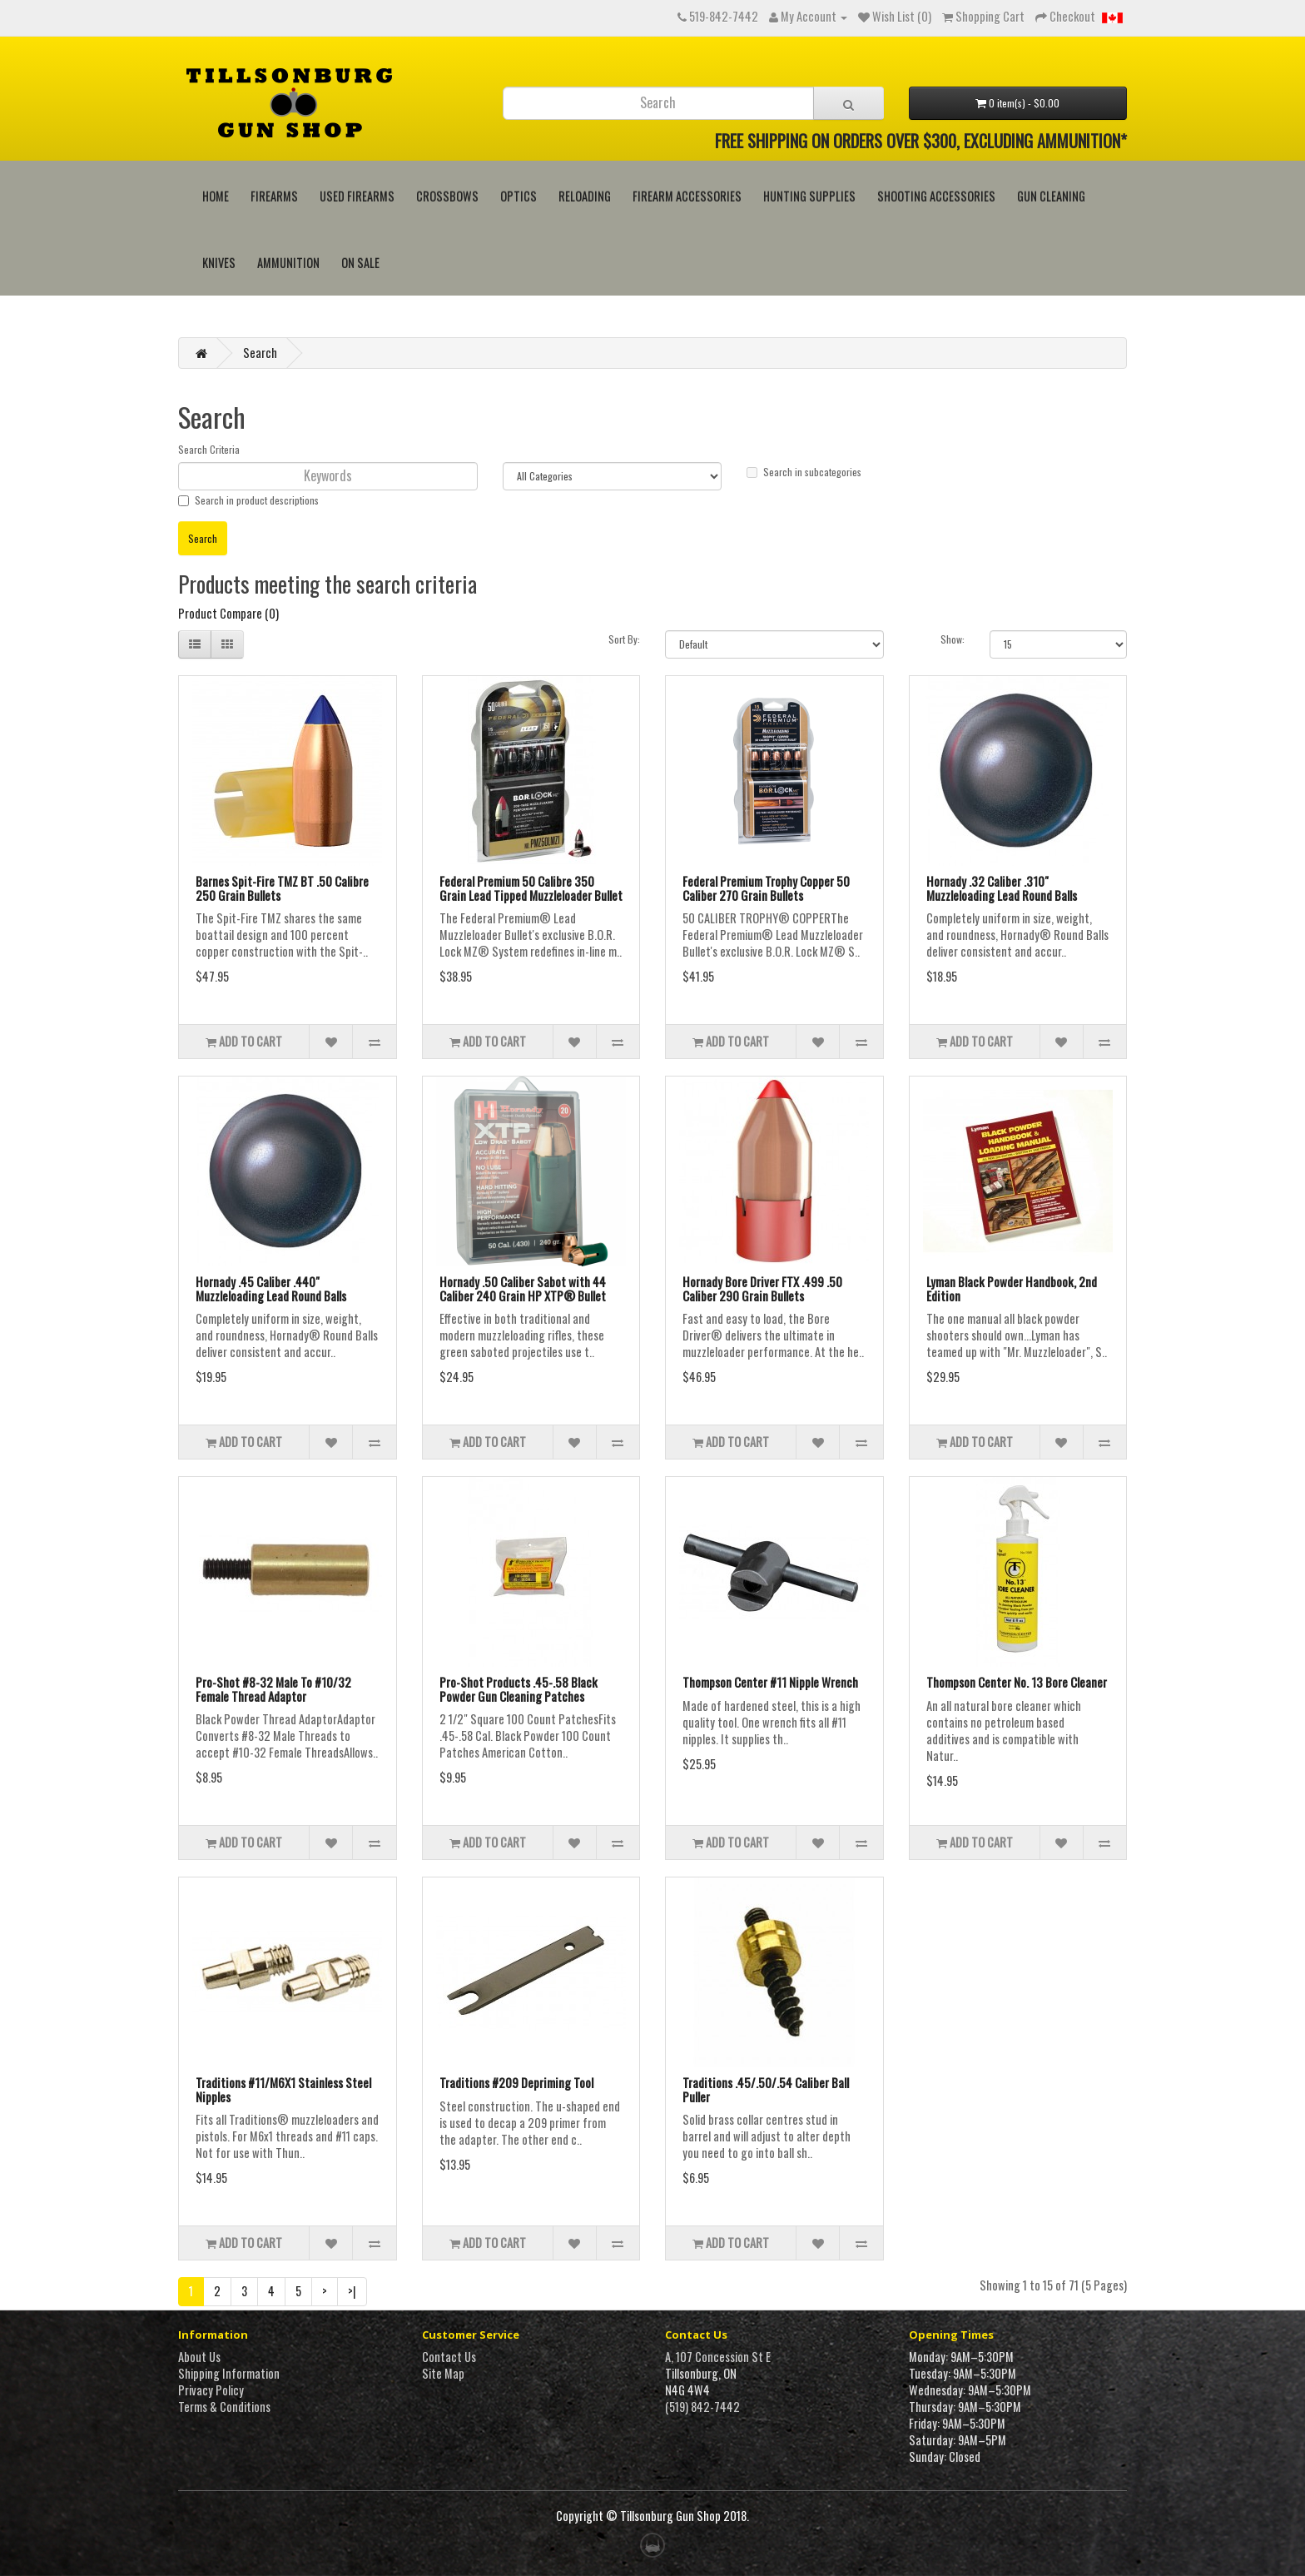 The width and height of the screenshot is (1305, 2576). What do you see at coordinates (352, 2291) in the screenshot?
I see `>|` at bounding box center [352, 2291].